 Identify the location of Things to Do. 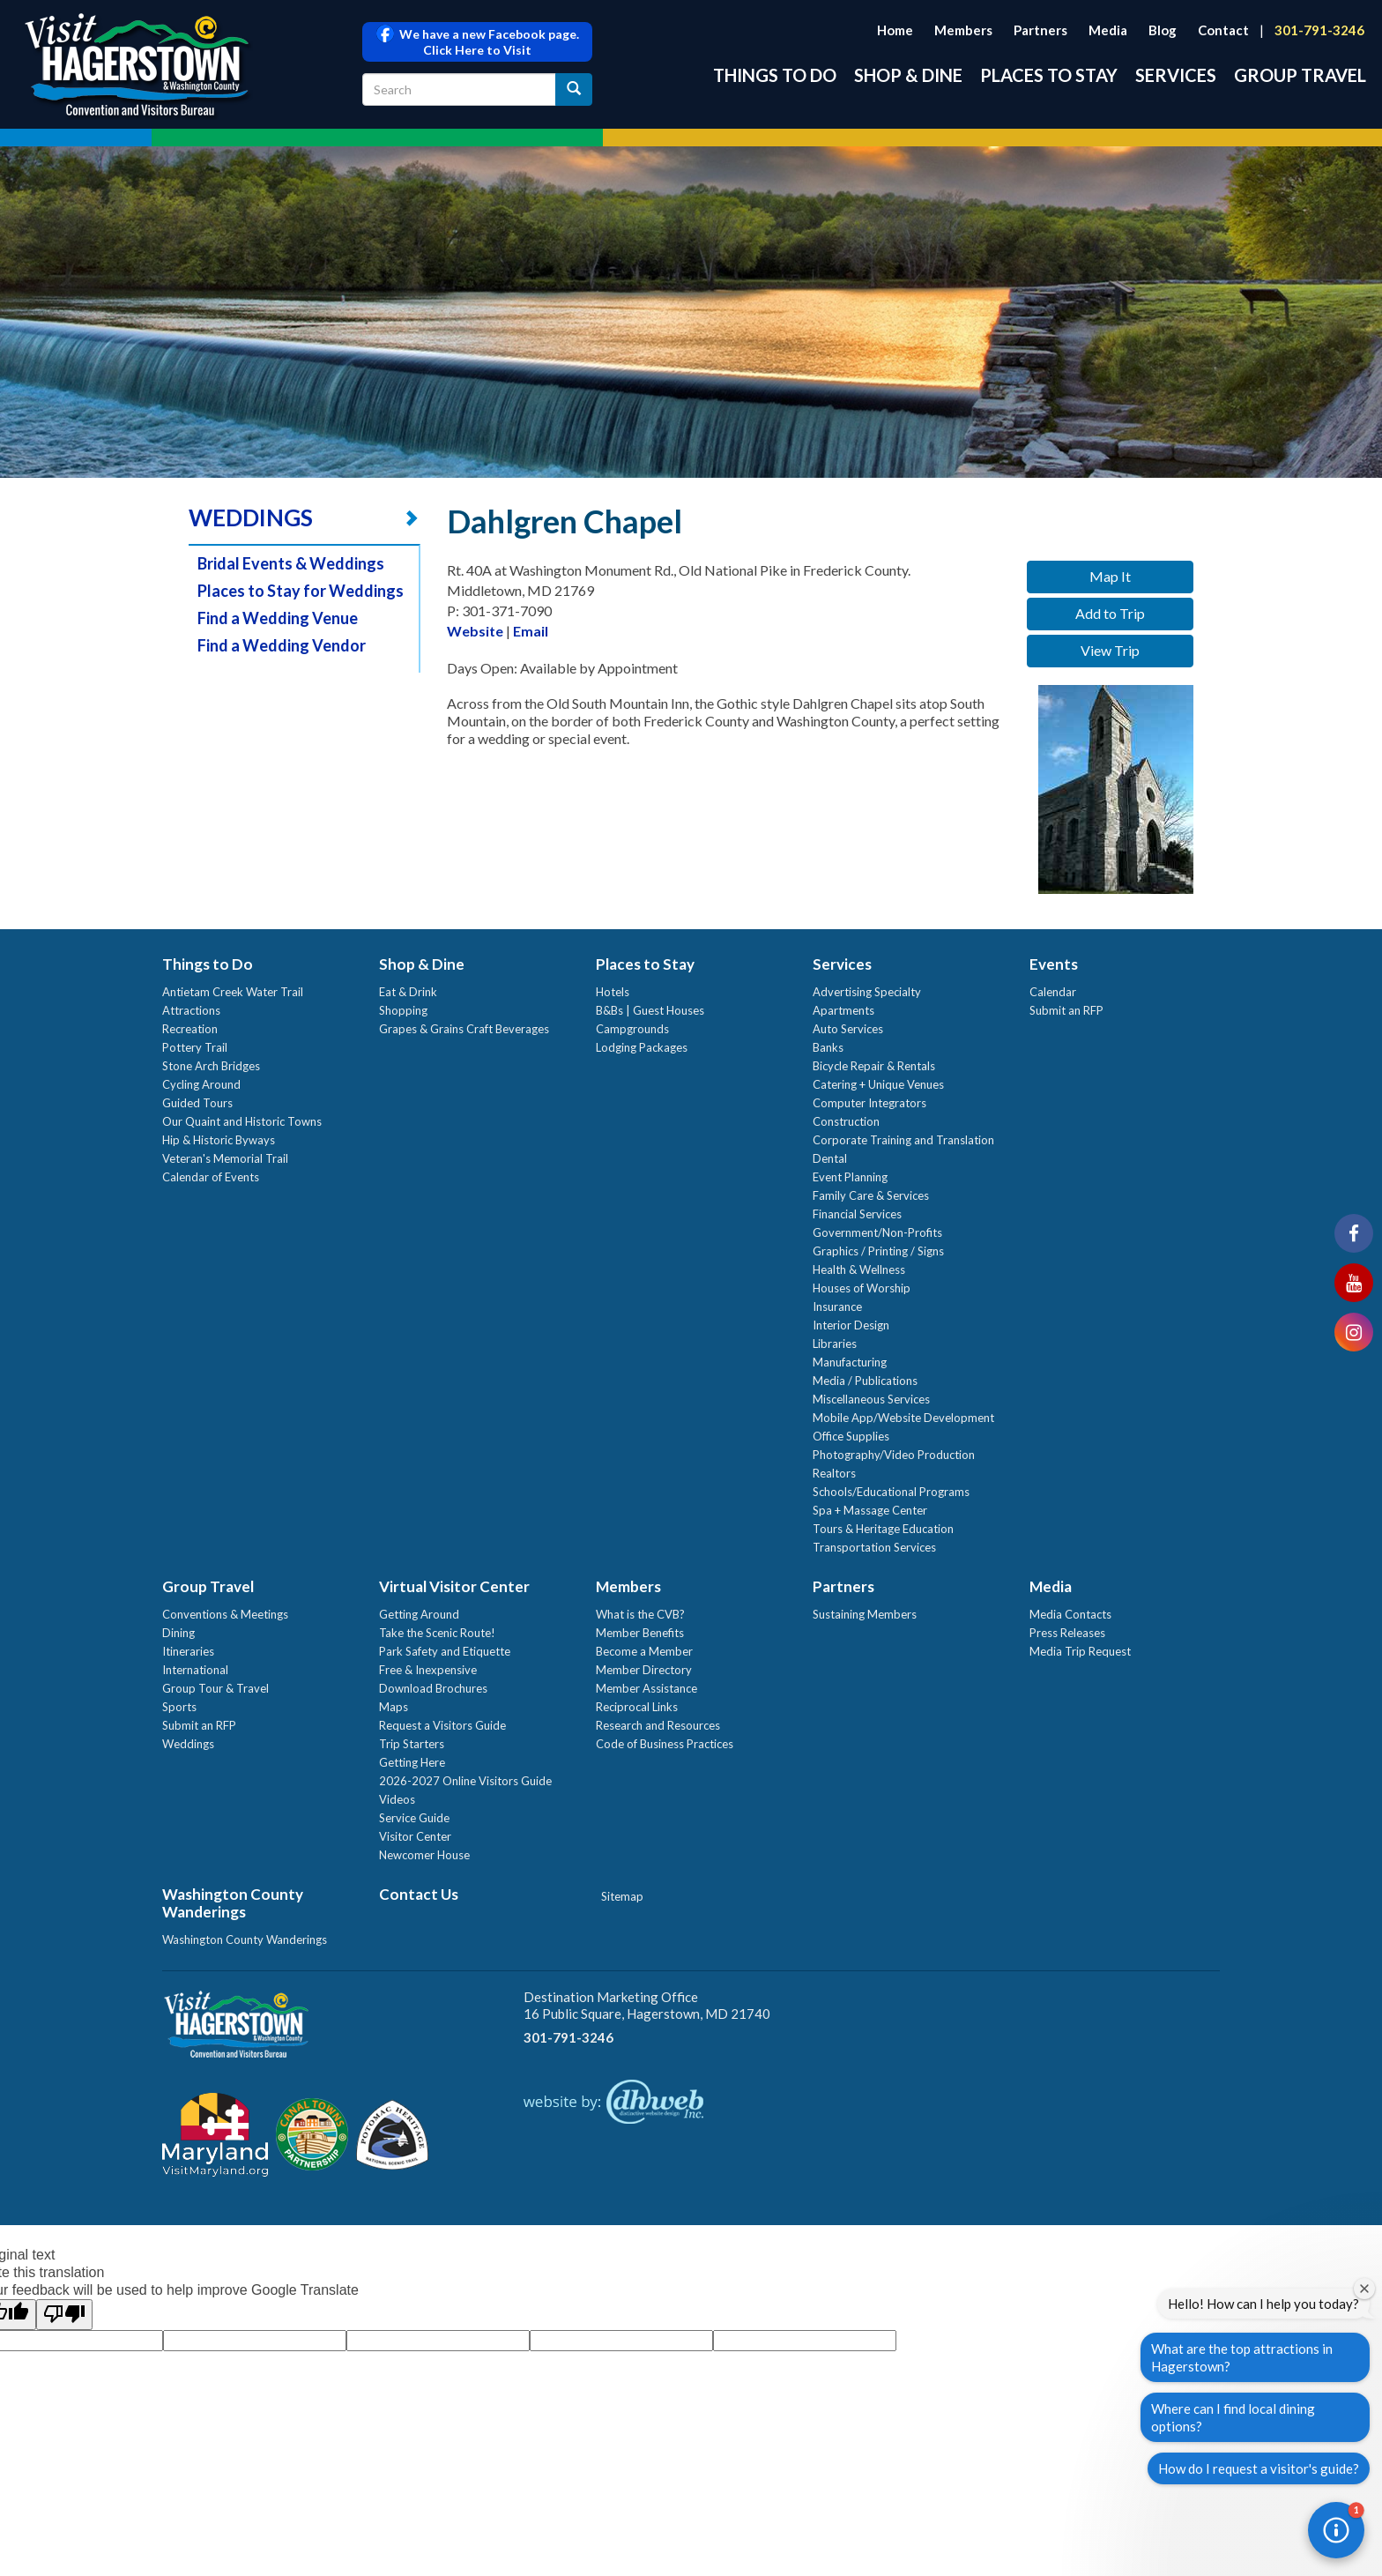
(774, 75).